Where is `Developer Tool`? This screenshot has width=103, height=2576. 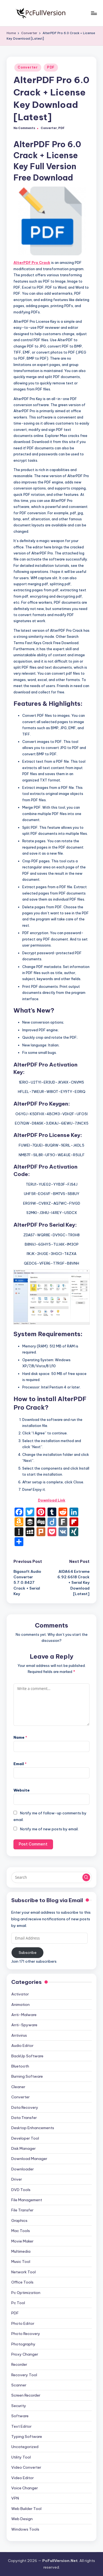
Developer Tool is located at coordinates (25, 2138).